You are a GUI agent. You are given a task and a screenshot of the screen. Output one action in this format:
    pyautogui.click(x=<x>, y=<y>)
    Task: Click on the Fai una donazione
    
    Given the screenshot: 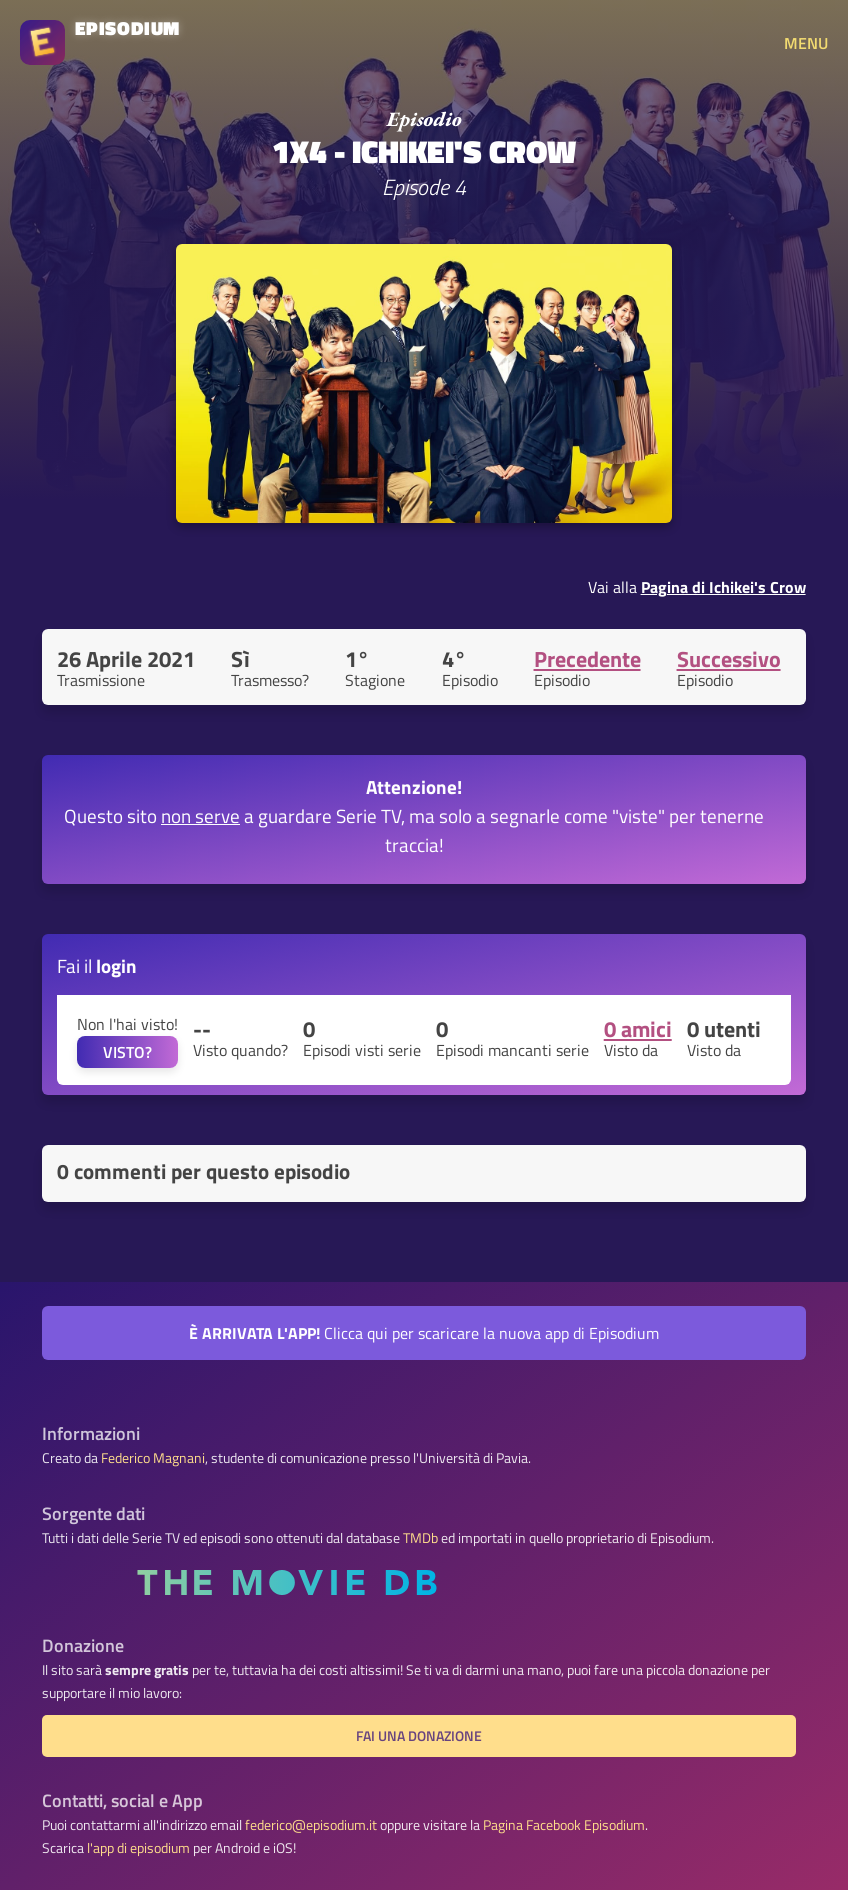 What is the action you would take?
    pyautogui.click(x=419, y=1736)
    